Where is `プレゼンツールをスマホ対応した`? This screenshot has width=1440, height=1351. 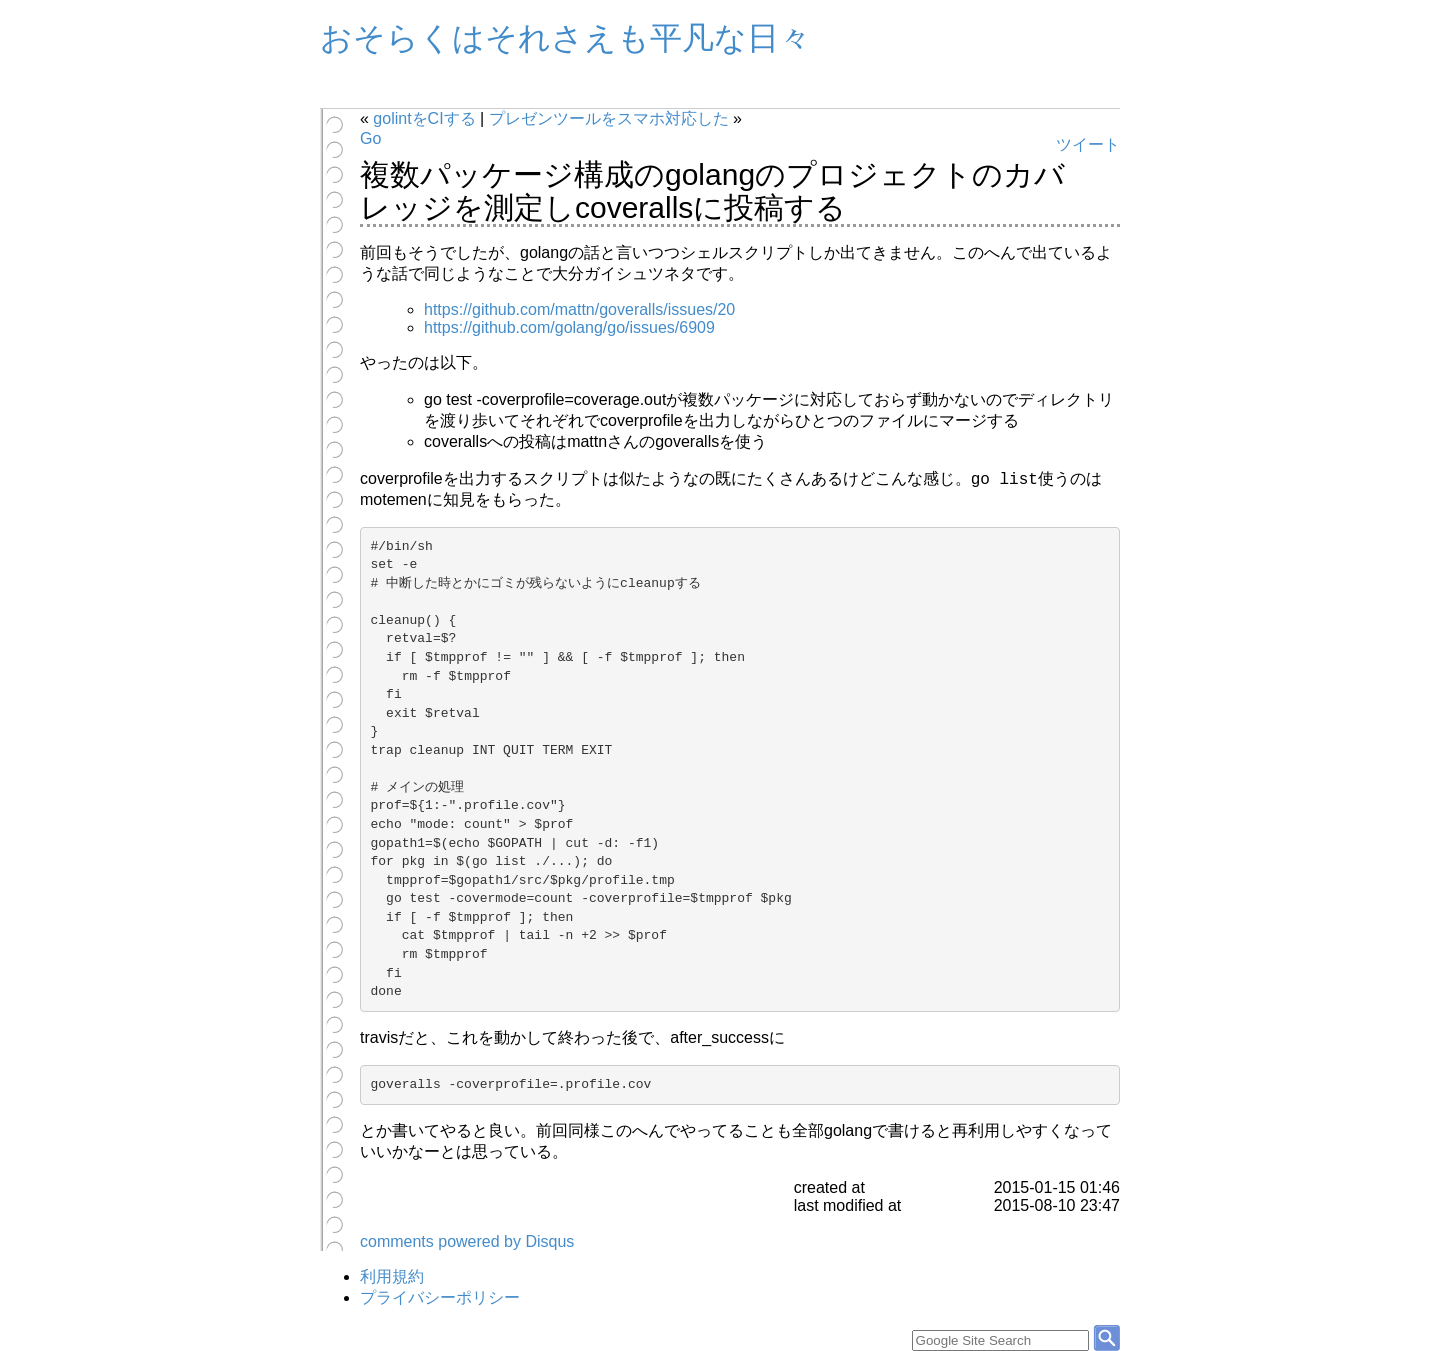 プレゼンツールをスマホ対応した is located at coordinates (609, 118).